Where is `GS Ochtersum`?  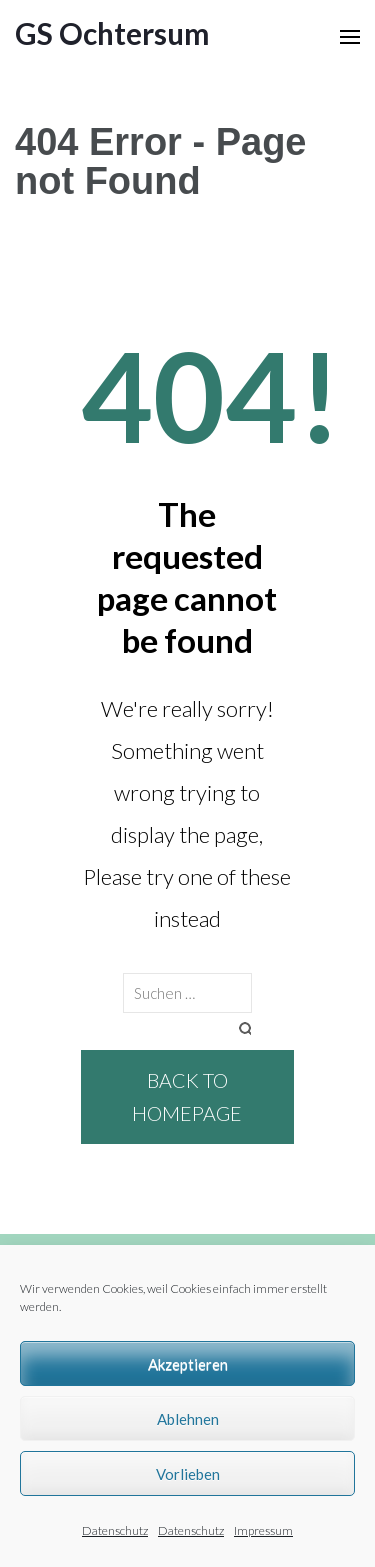 GS Ochtersum is located at coordinates (112, 33).